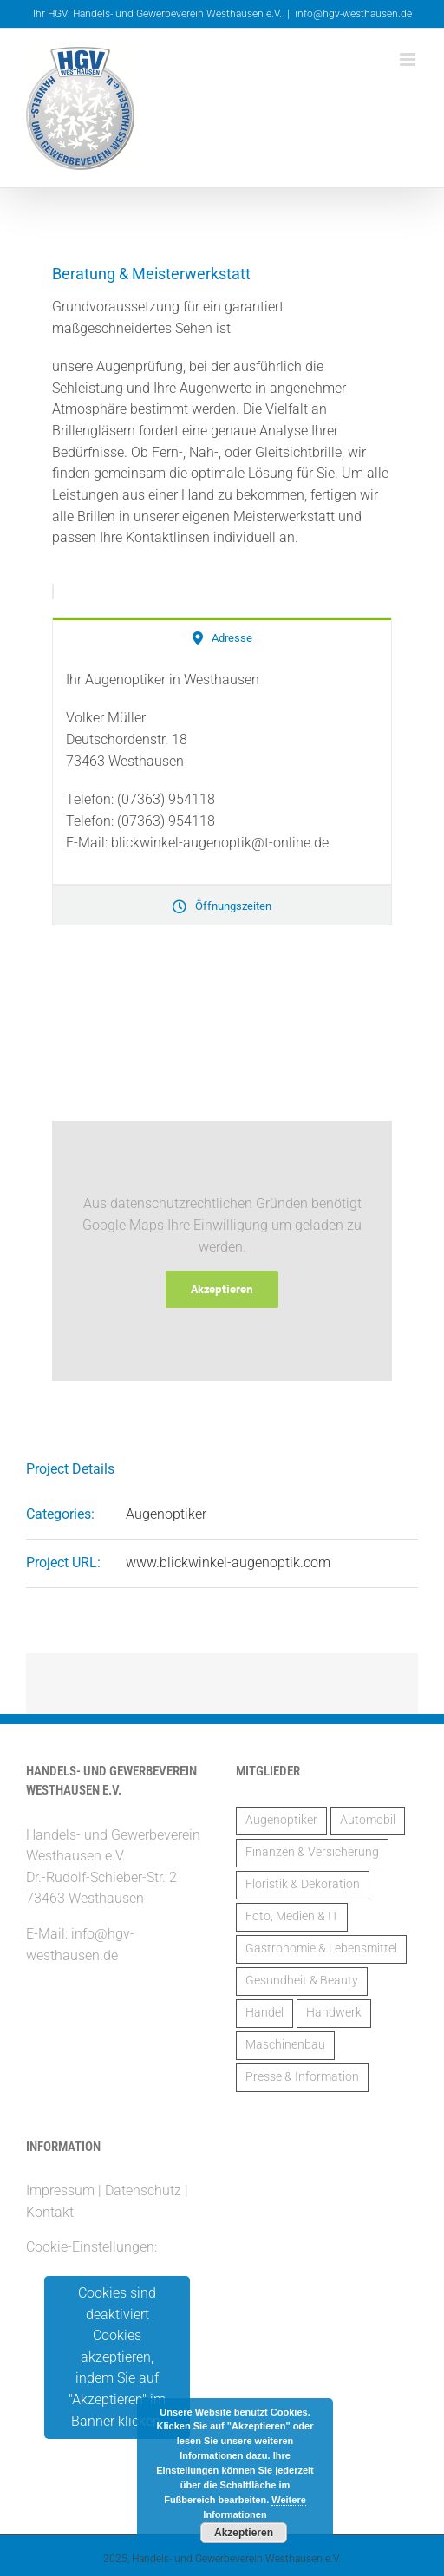 The width and height of the screenshot is (444, 2576). What do you see at coordinates (222, 637) in the screenshot?
I see `[tab]` at bounding box center [222, 637].